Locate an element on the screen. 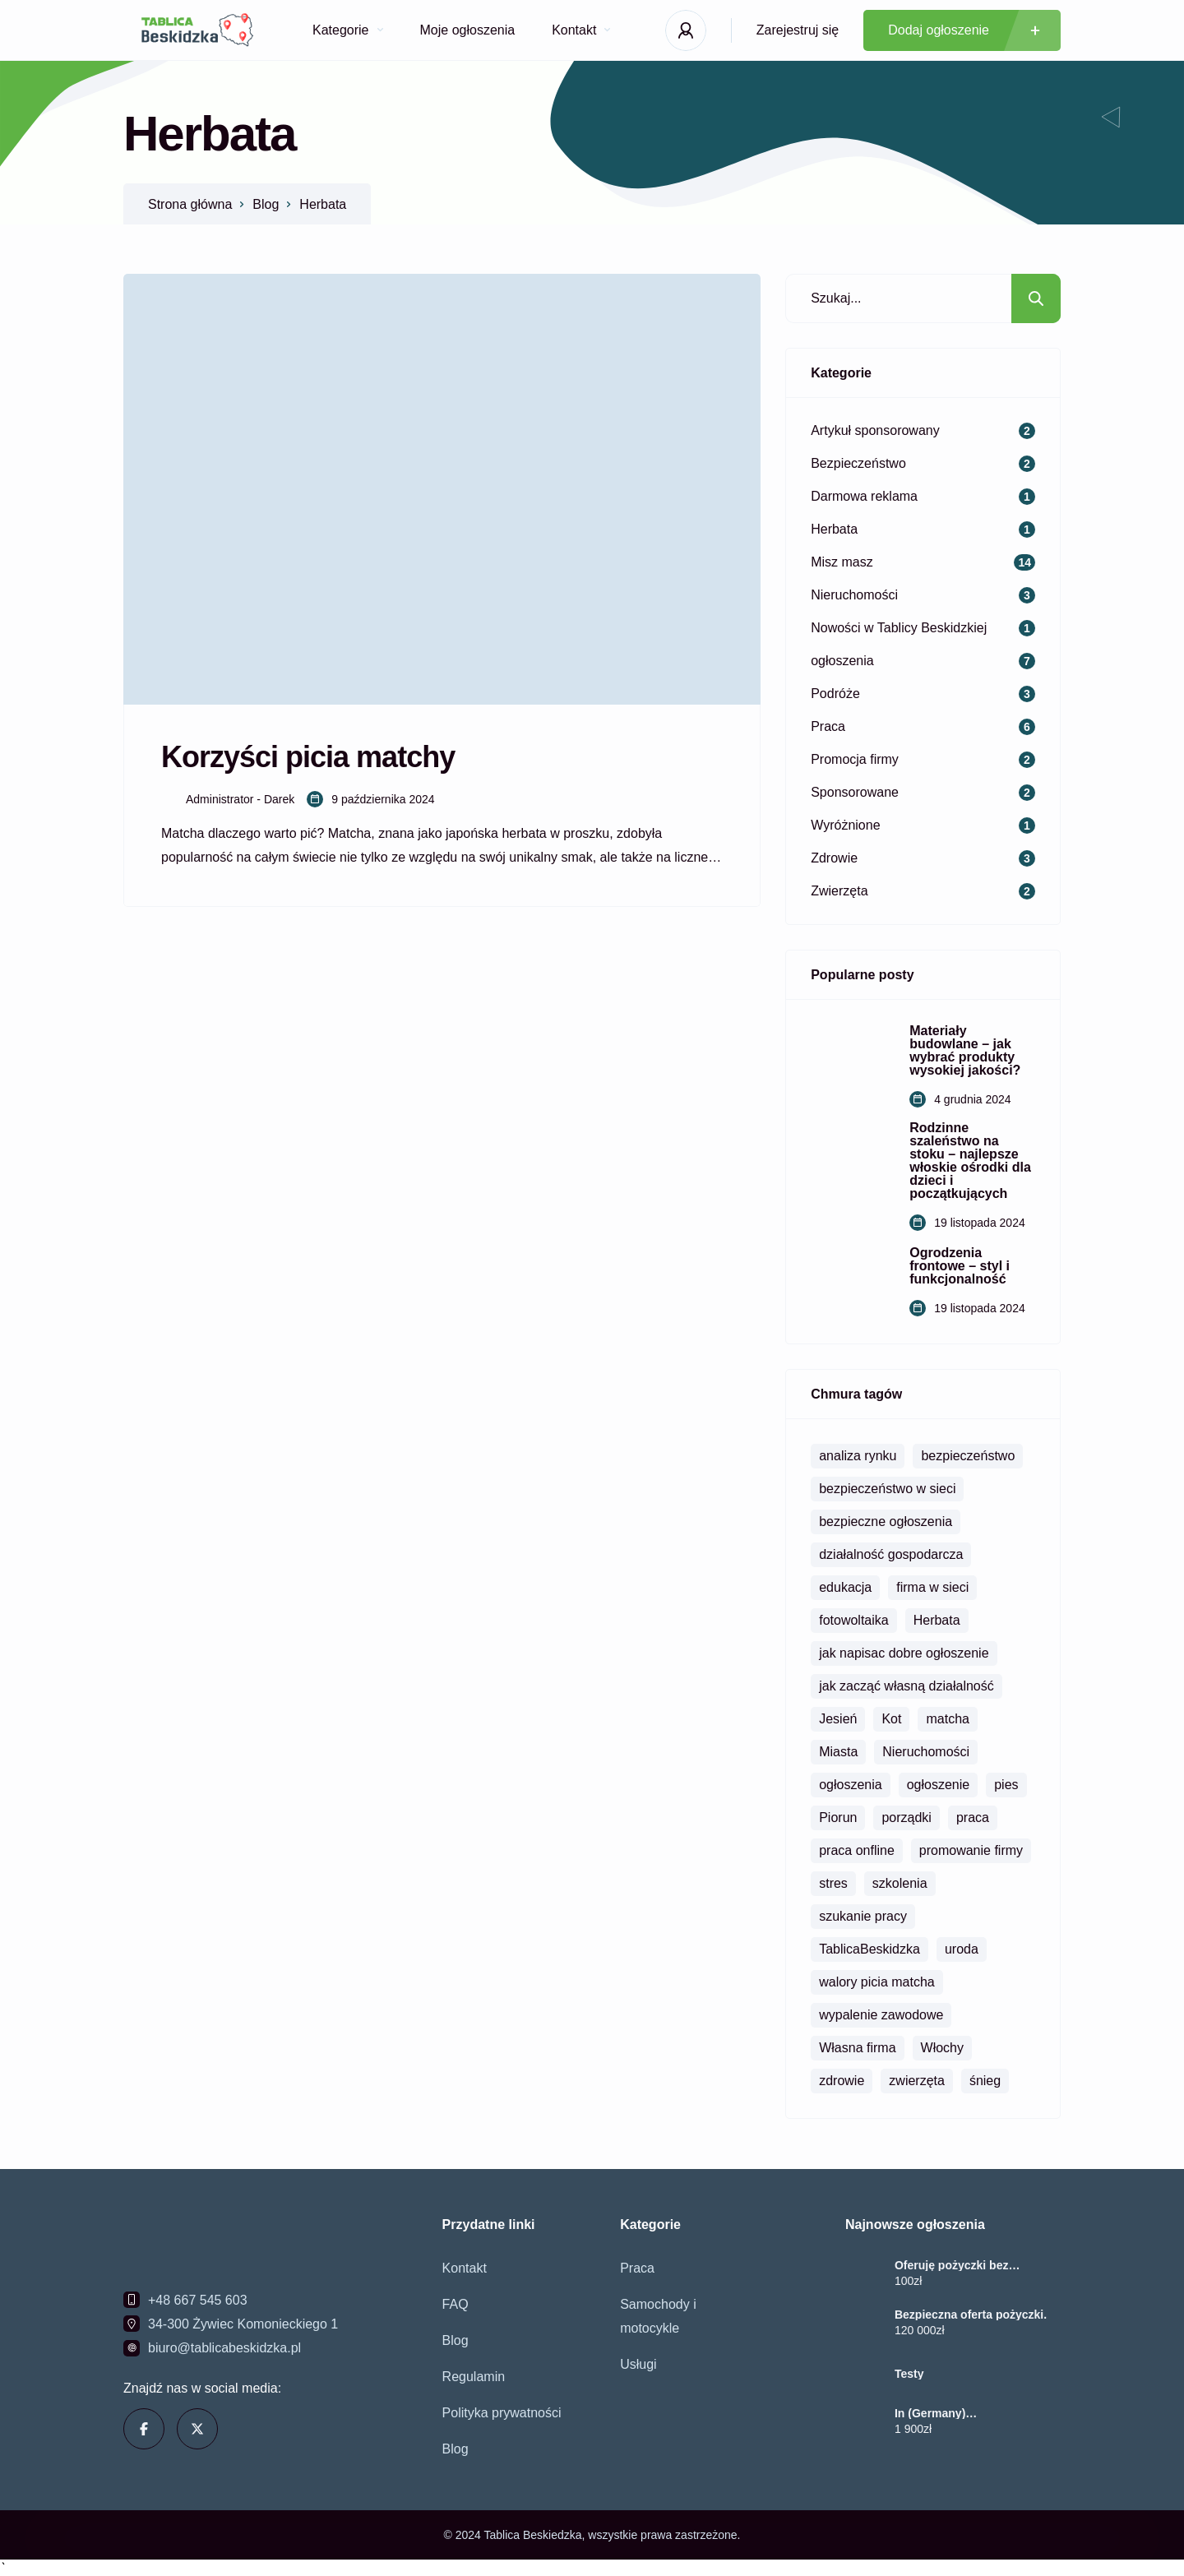  Kontakt is located at coordinates (581, 30).